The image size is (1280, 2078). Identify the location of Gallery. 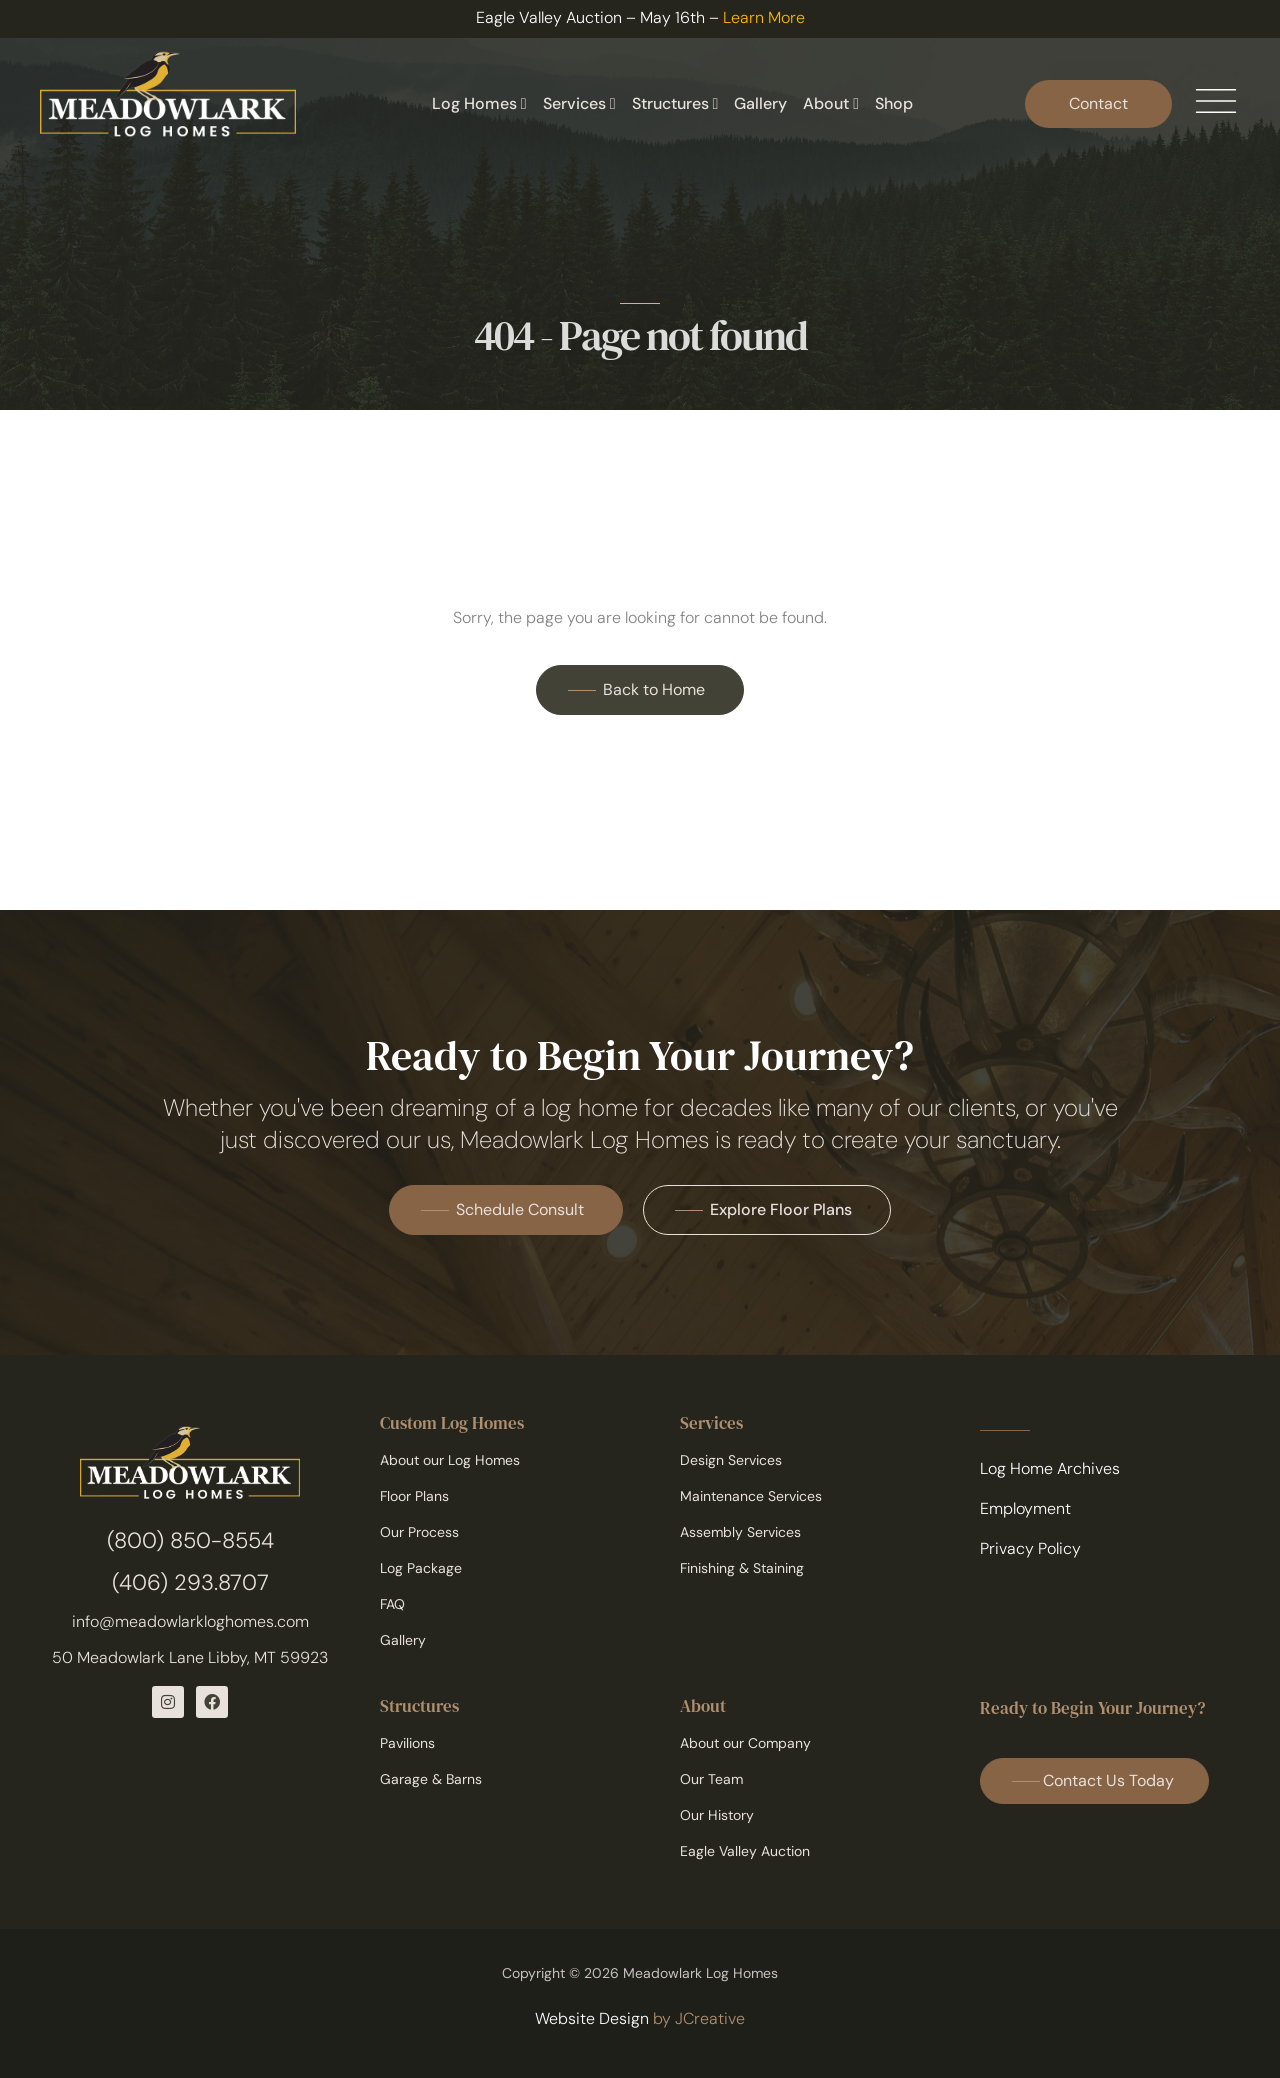
(760, 103).